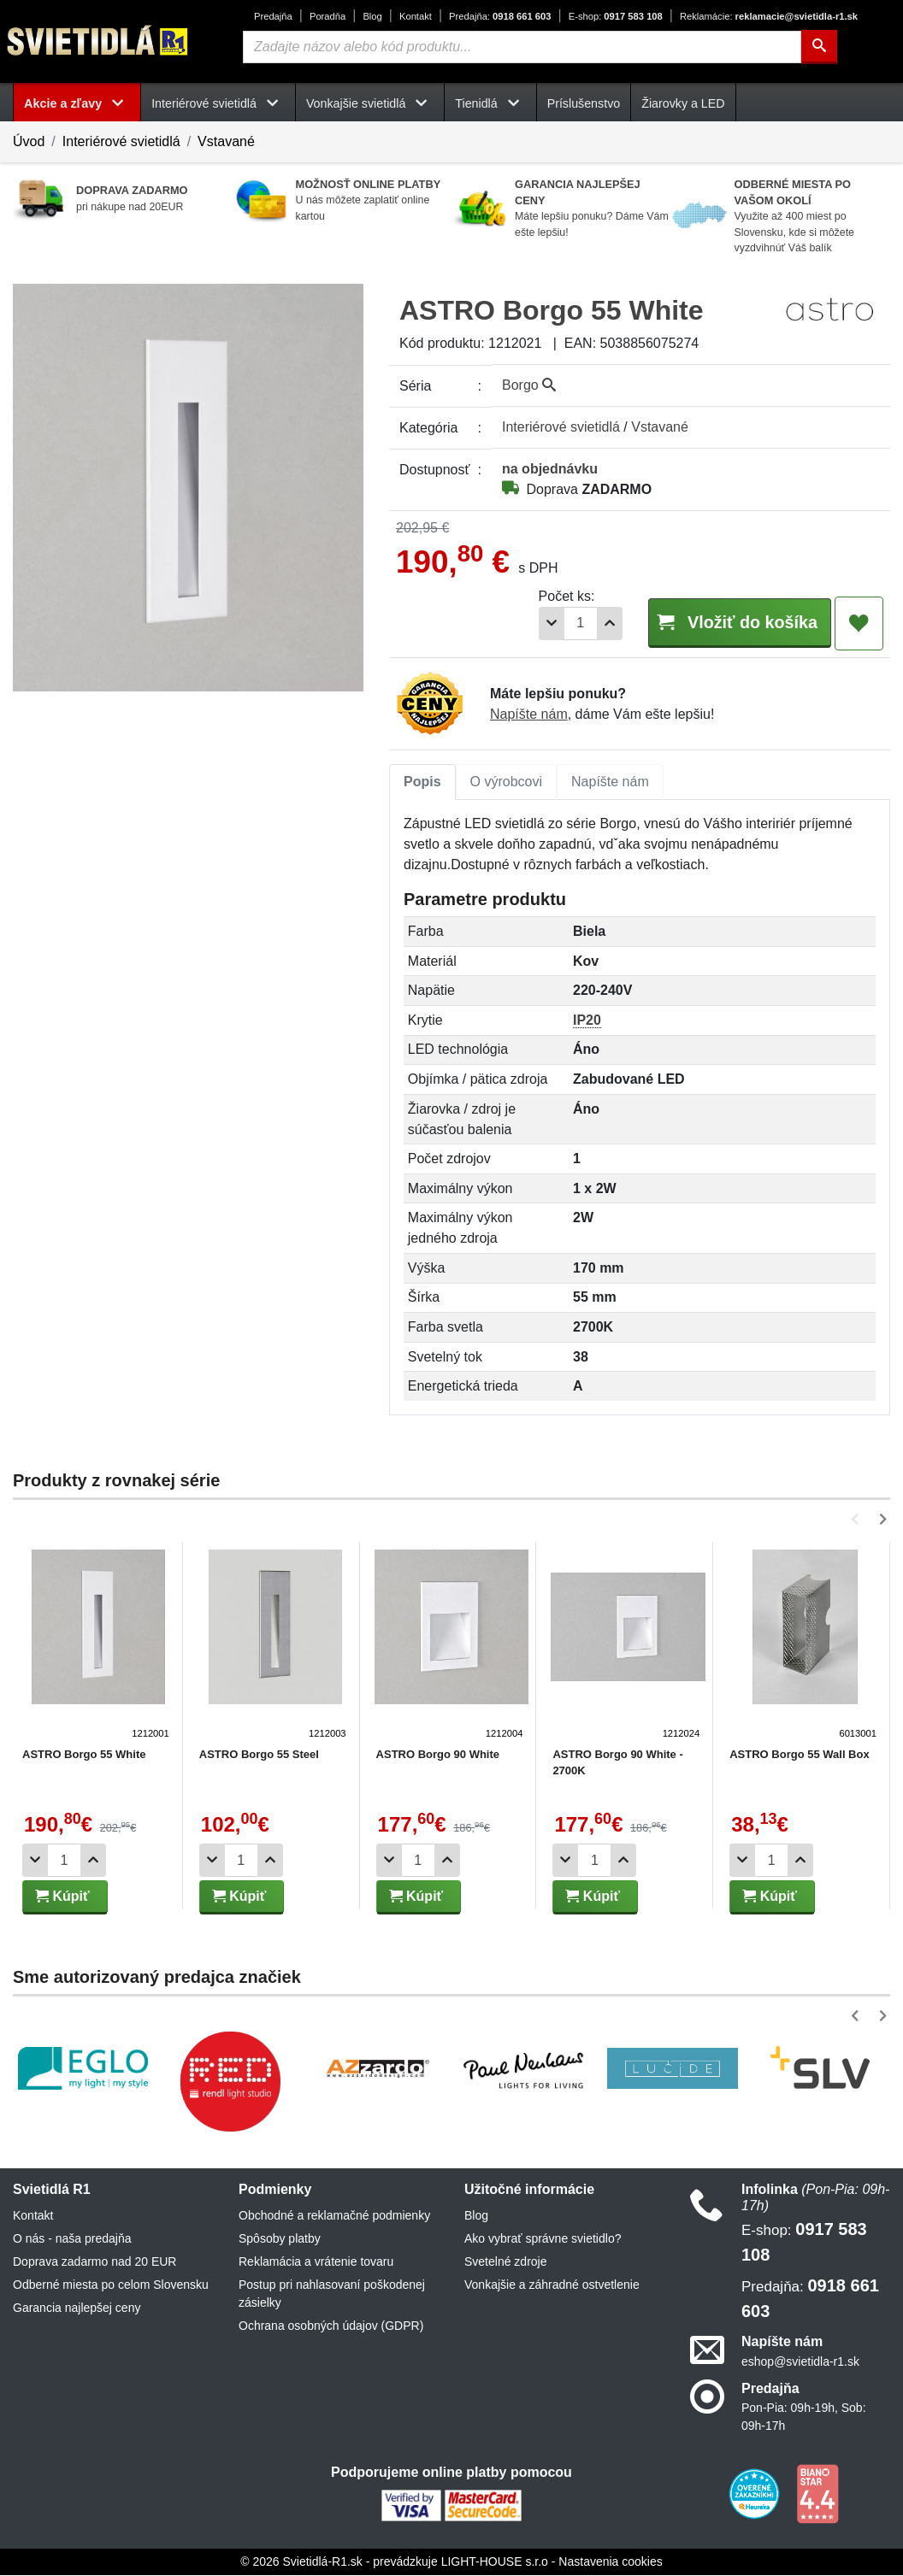 The height and width of the screenshot is (2576, 903). I want to click on O výrobcovi [tab], so click(506, 782).